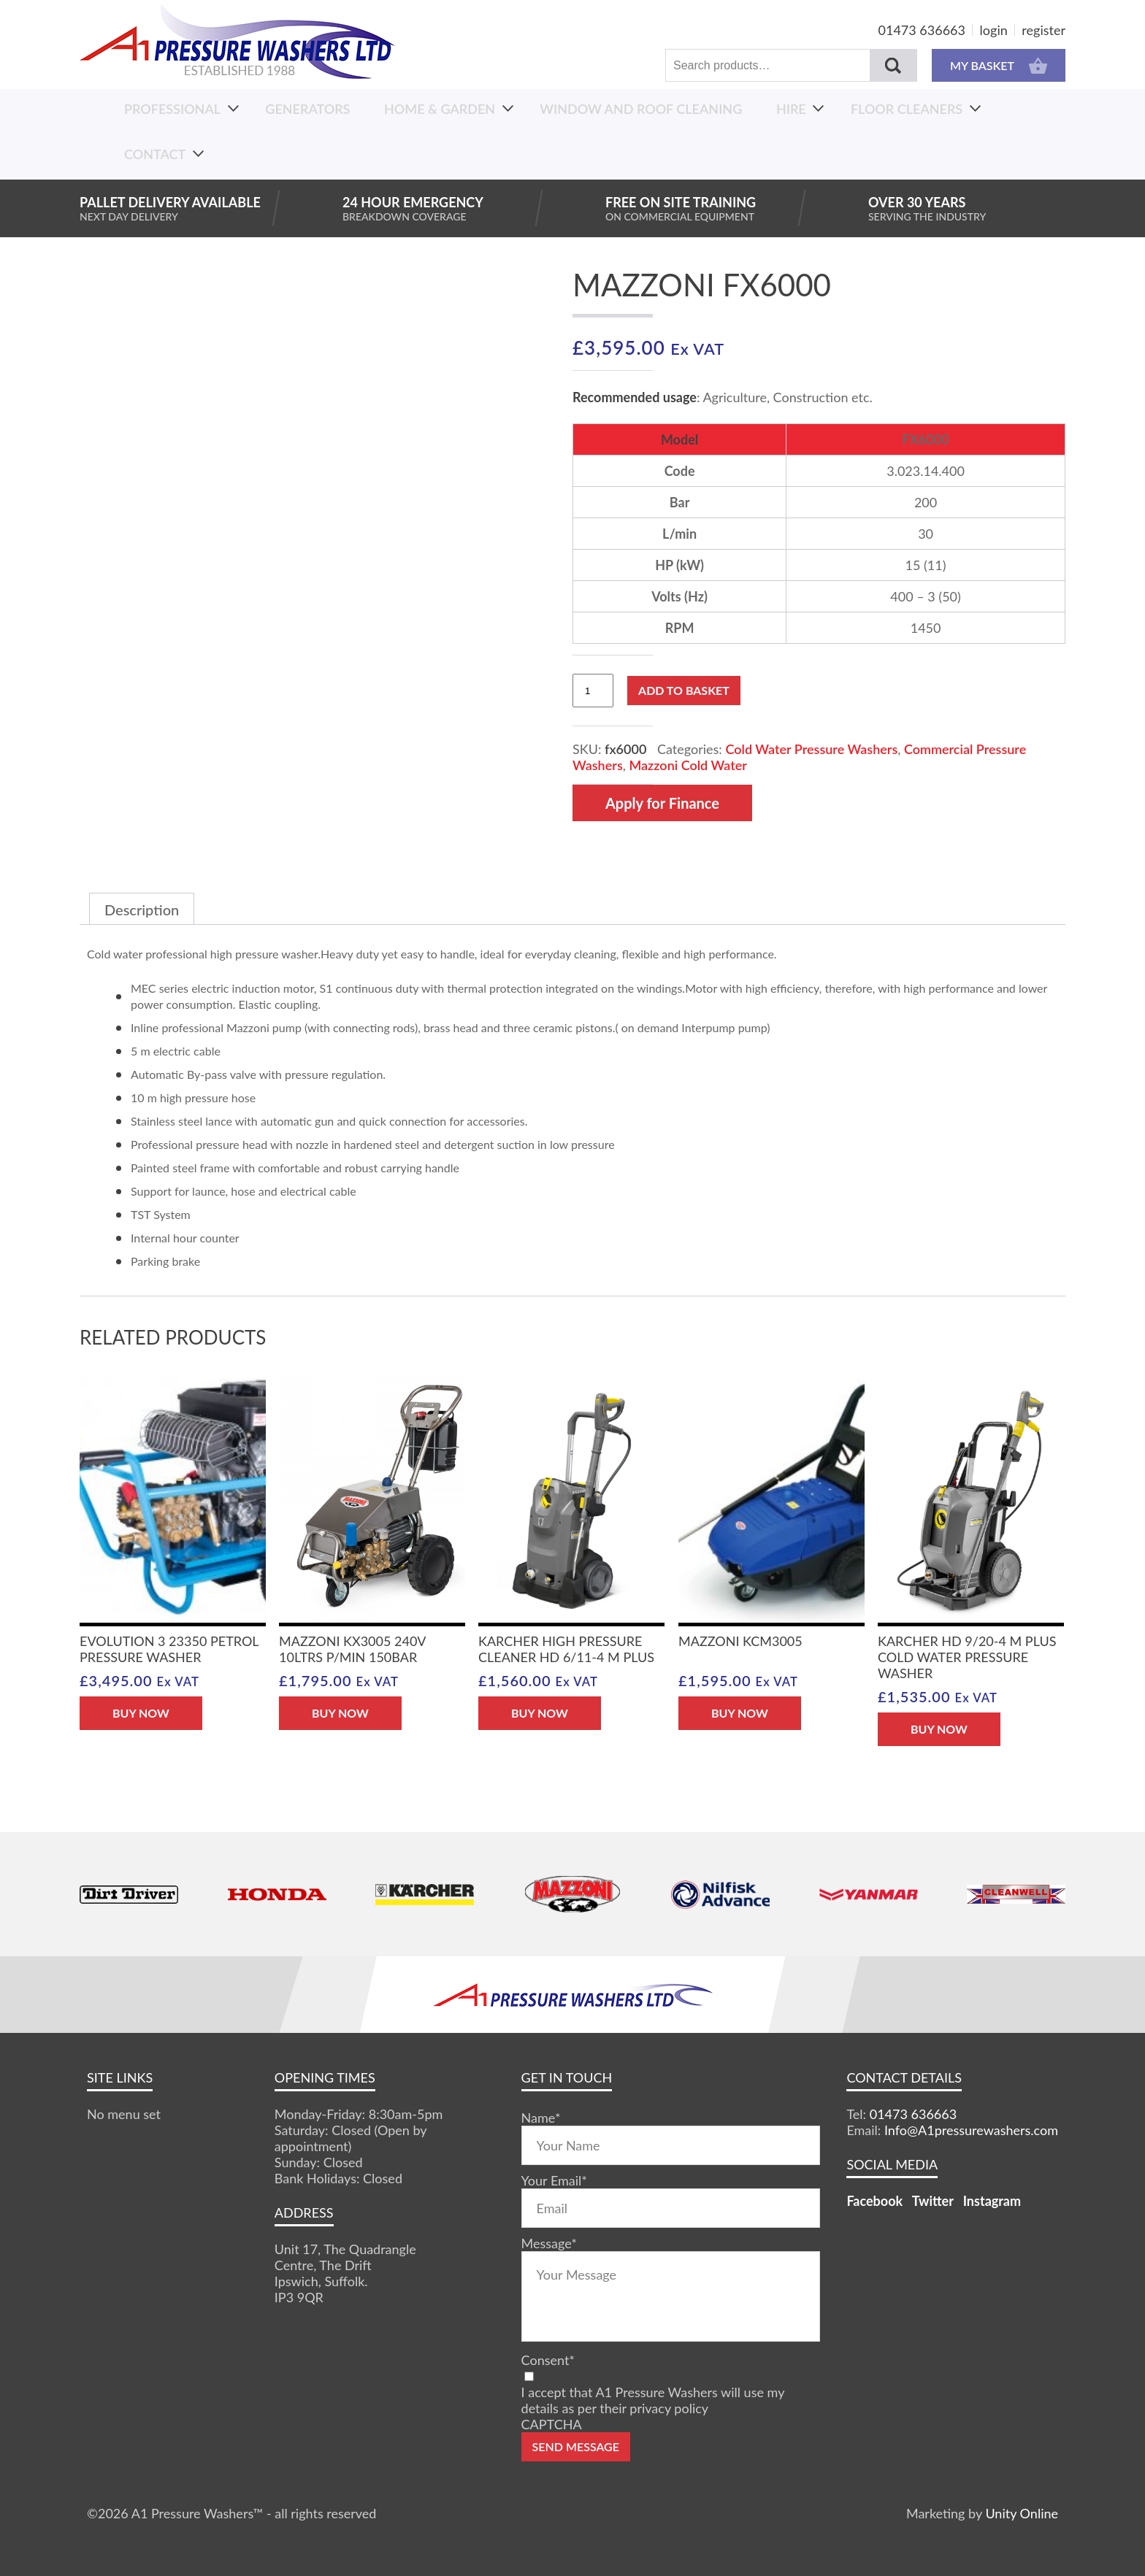  Describe the element at coordinates (811, 749) in the screenshot. I see `Cold Water Pressure Washers` at that location.